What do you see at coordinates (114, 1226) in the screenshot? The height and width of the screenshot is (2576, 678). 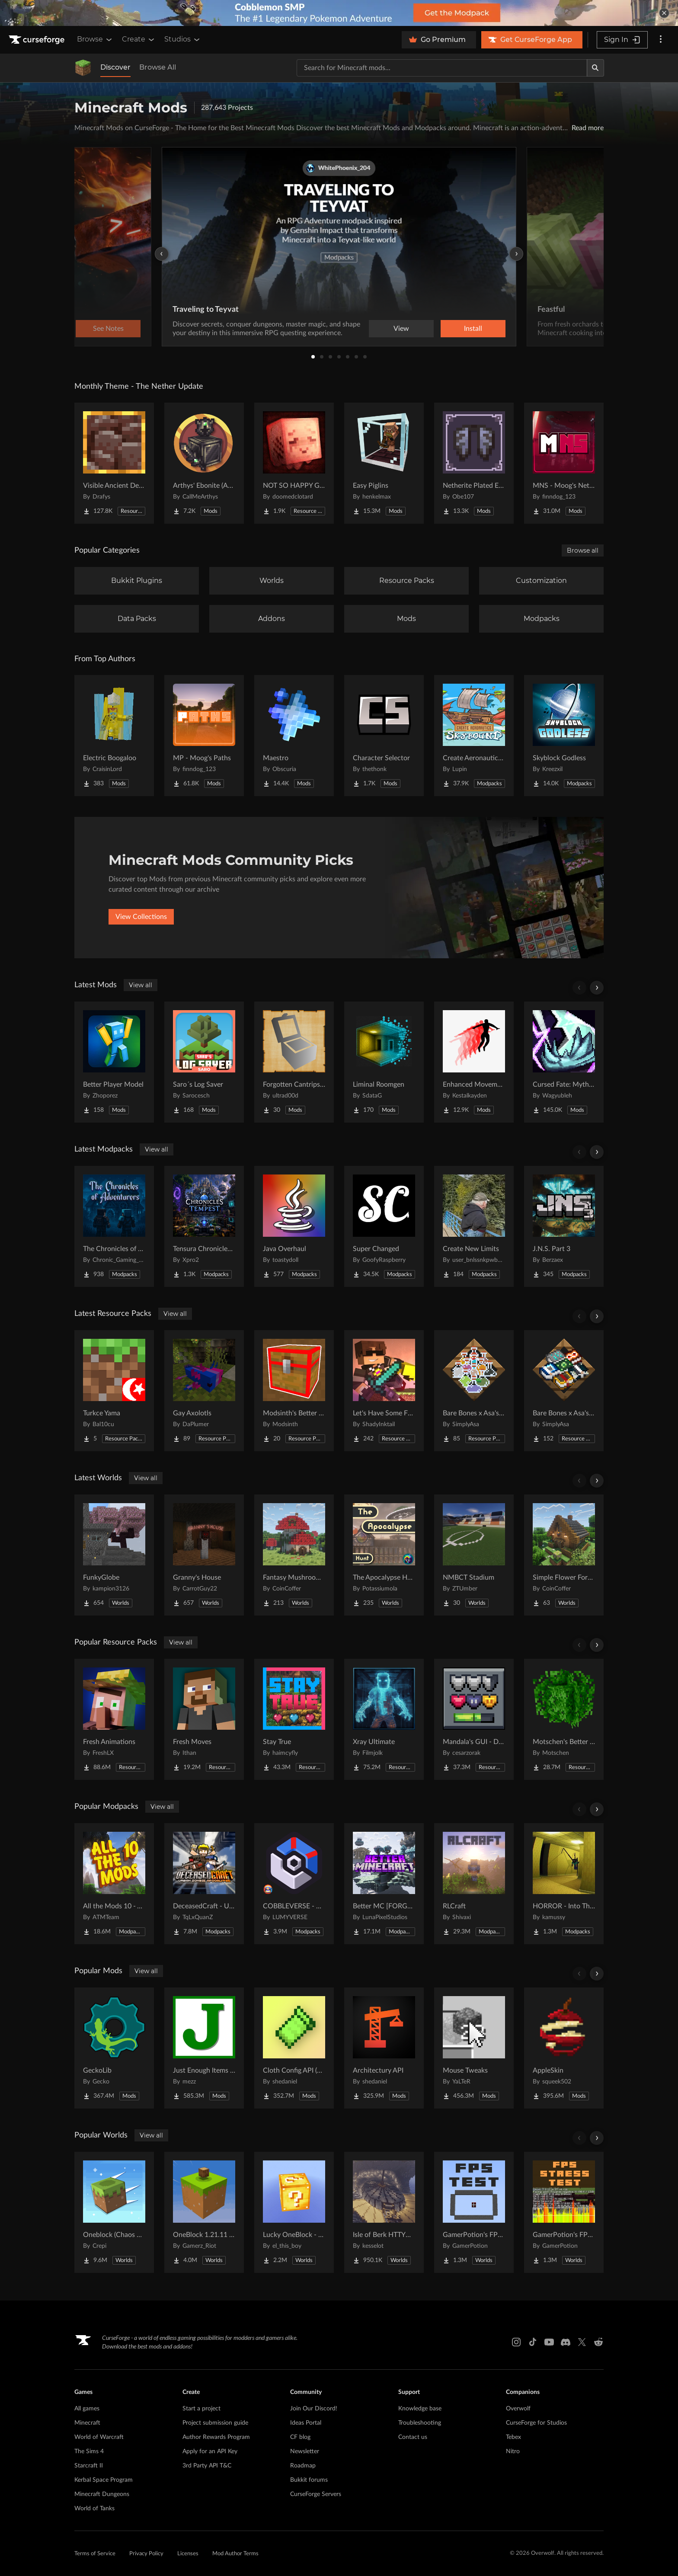 I see `[Go to The Chronicles of Adventurers Project Page]` at bounding box center [114, 1226].